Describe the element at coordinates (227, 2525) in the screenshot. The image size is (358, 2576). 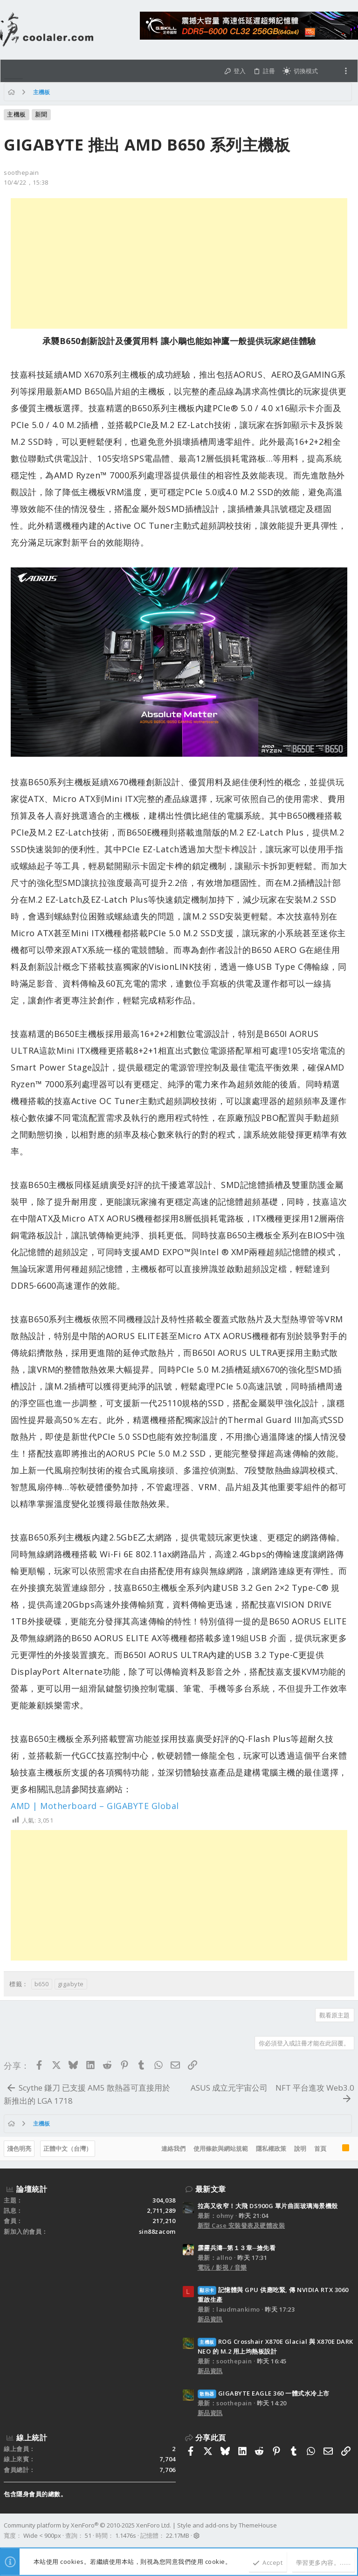
I see `Style and add-ons by ThemeHouse` at that location.